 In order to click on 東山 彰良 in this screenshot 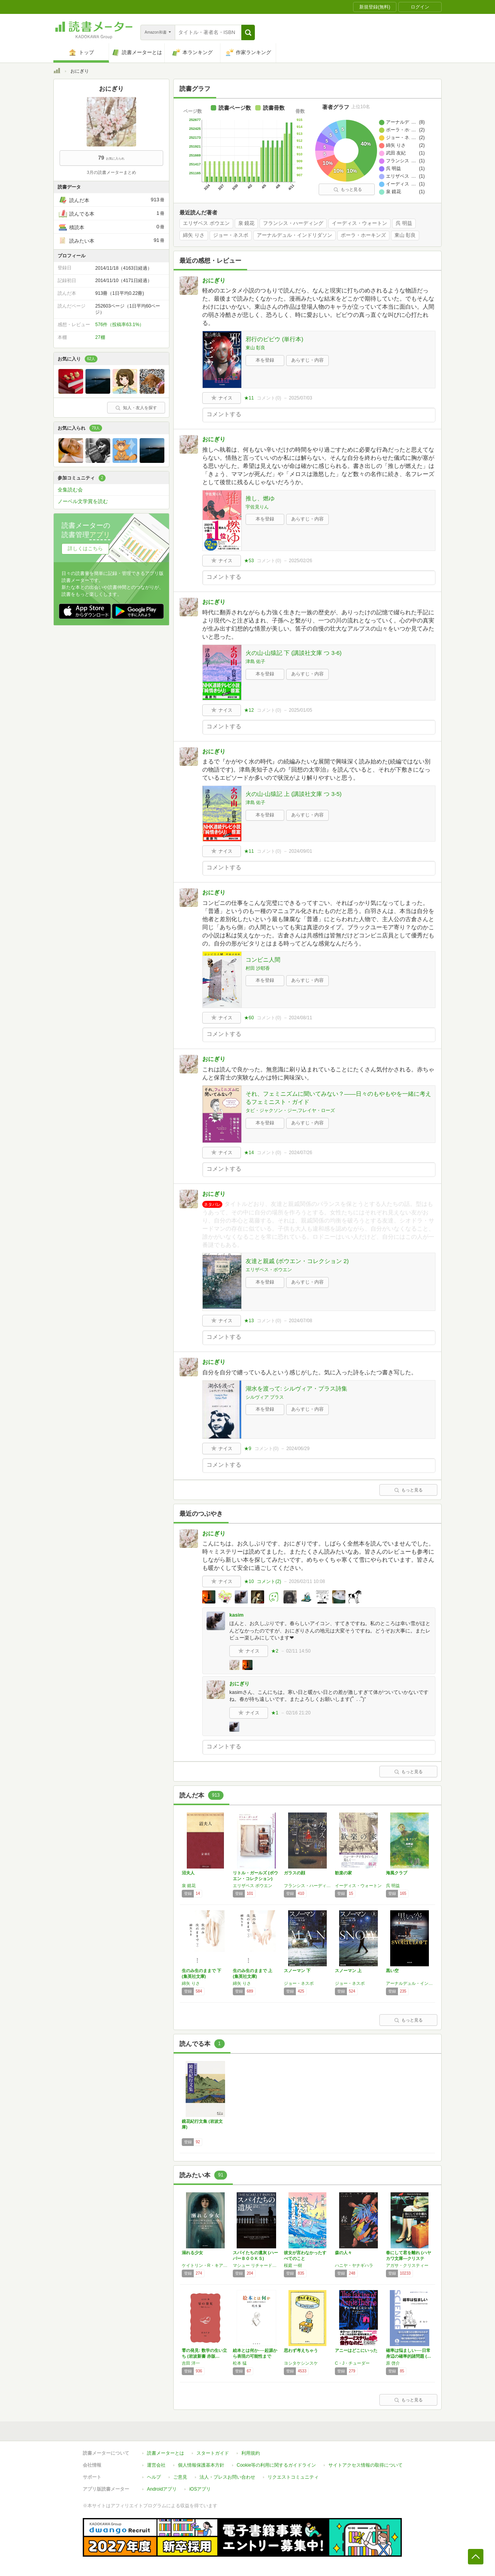, I will do `click(405, 235)`.